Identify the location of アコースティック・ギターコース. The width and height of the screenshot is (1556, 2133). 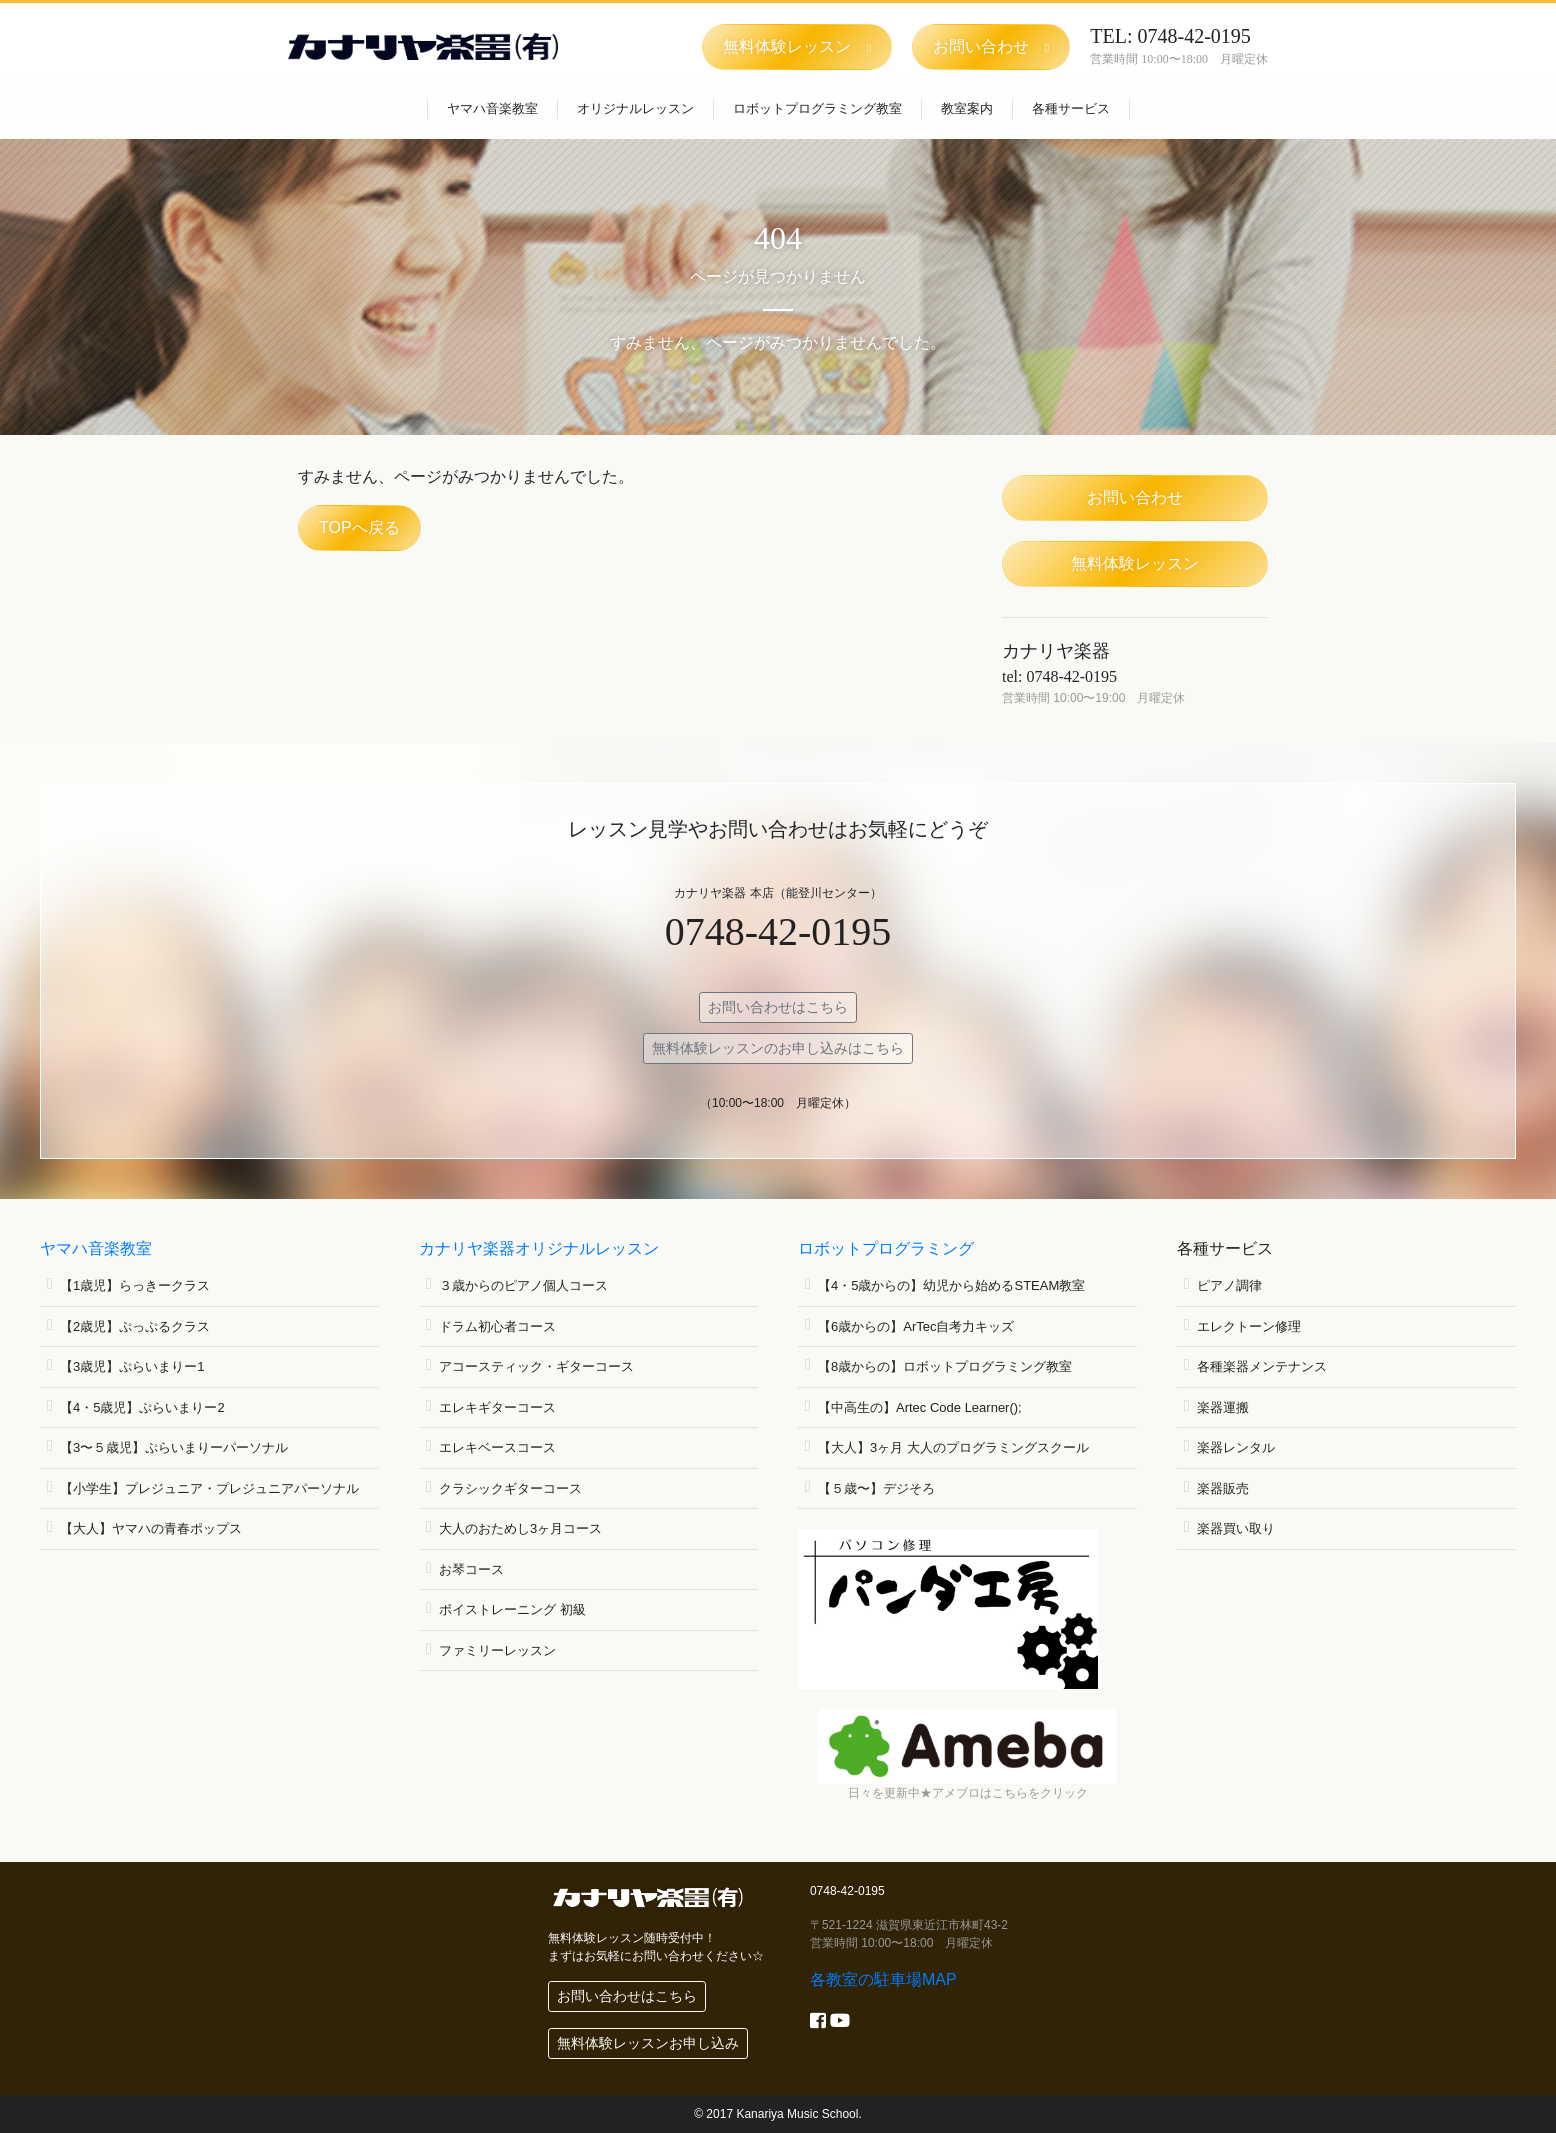
(536, 1366).